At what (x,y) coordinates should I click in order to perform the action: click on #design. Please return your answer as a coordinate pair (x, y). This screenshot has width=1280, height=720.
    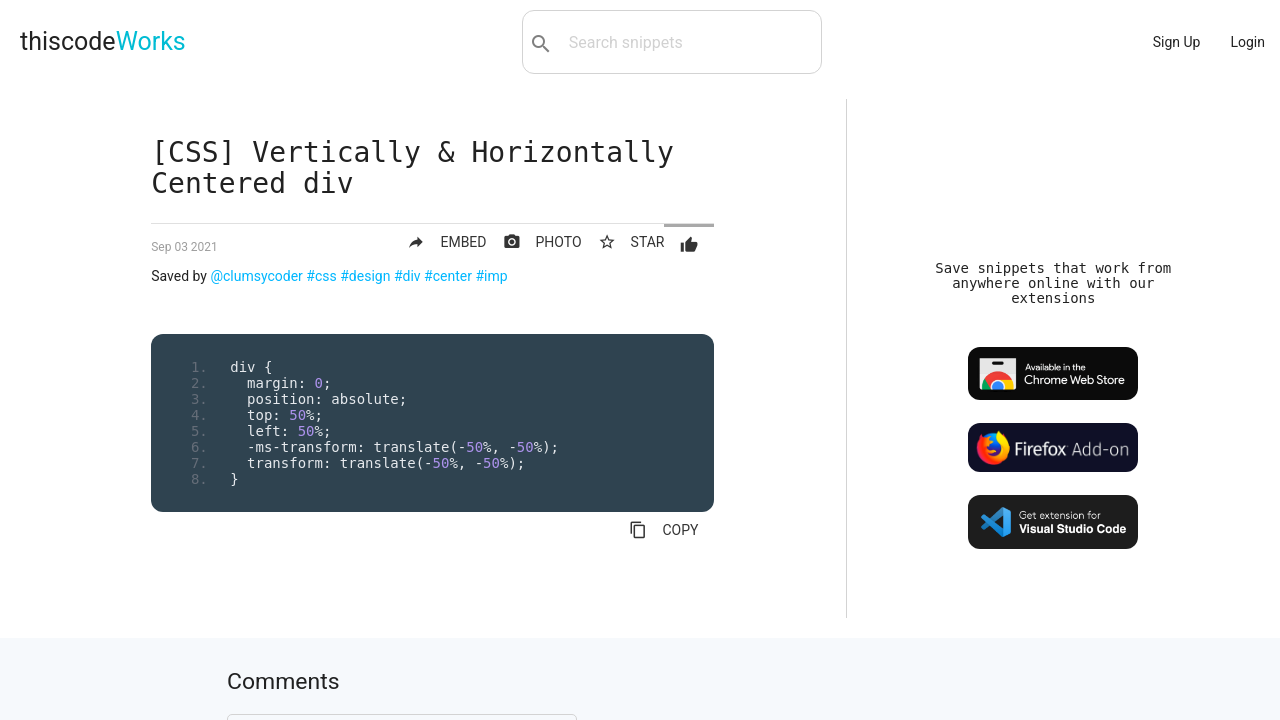
    Looking at the image, I should click on (365, 276).